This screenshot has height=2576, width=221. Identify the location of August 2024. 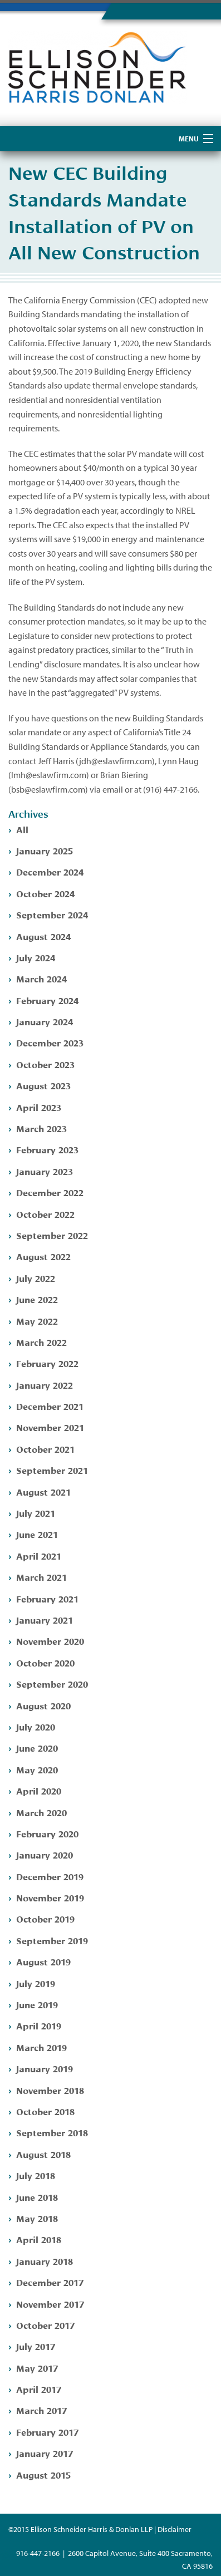
(43, 936).